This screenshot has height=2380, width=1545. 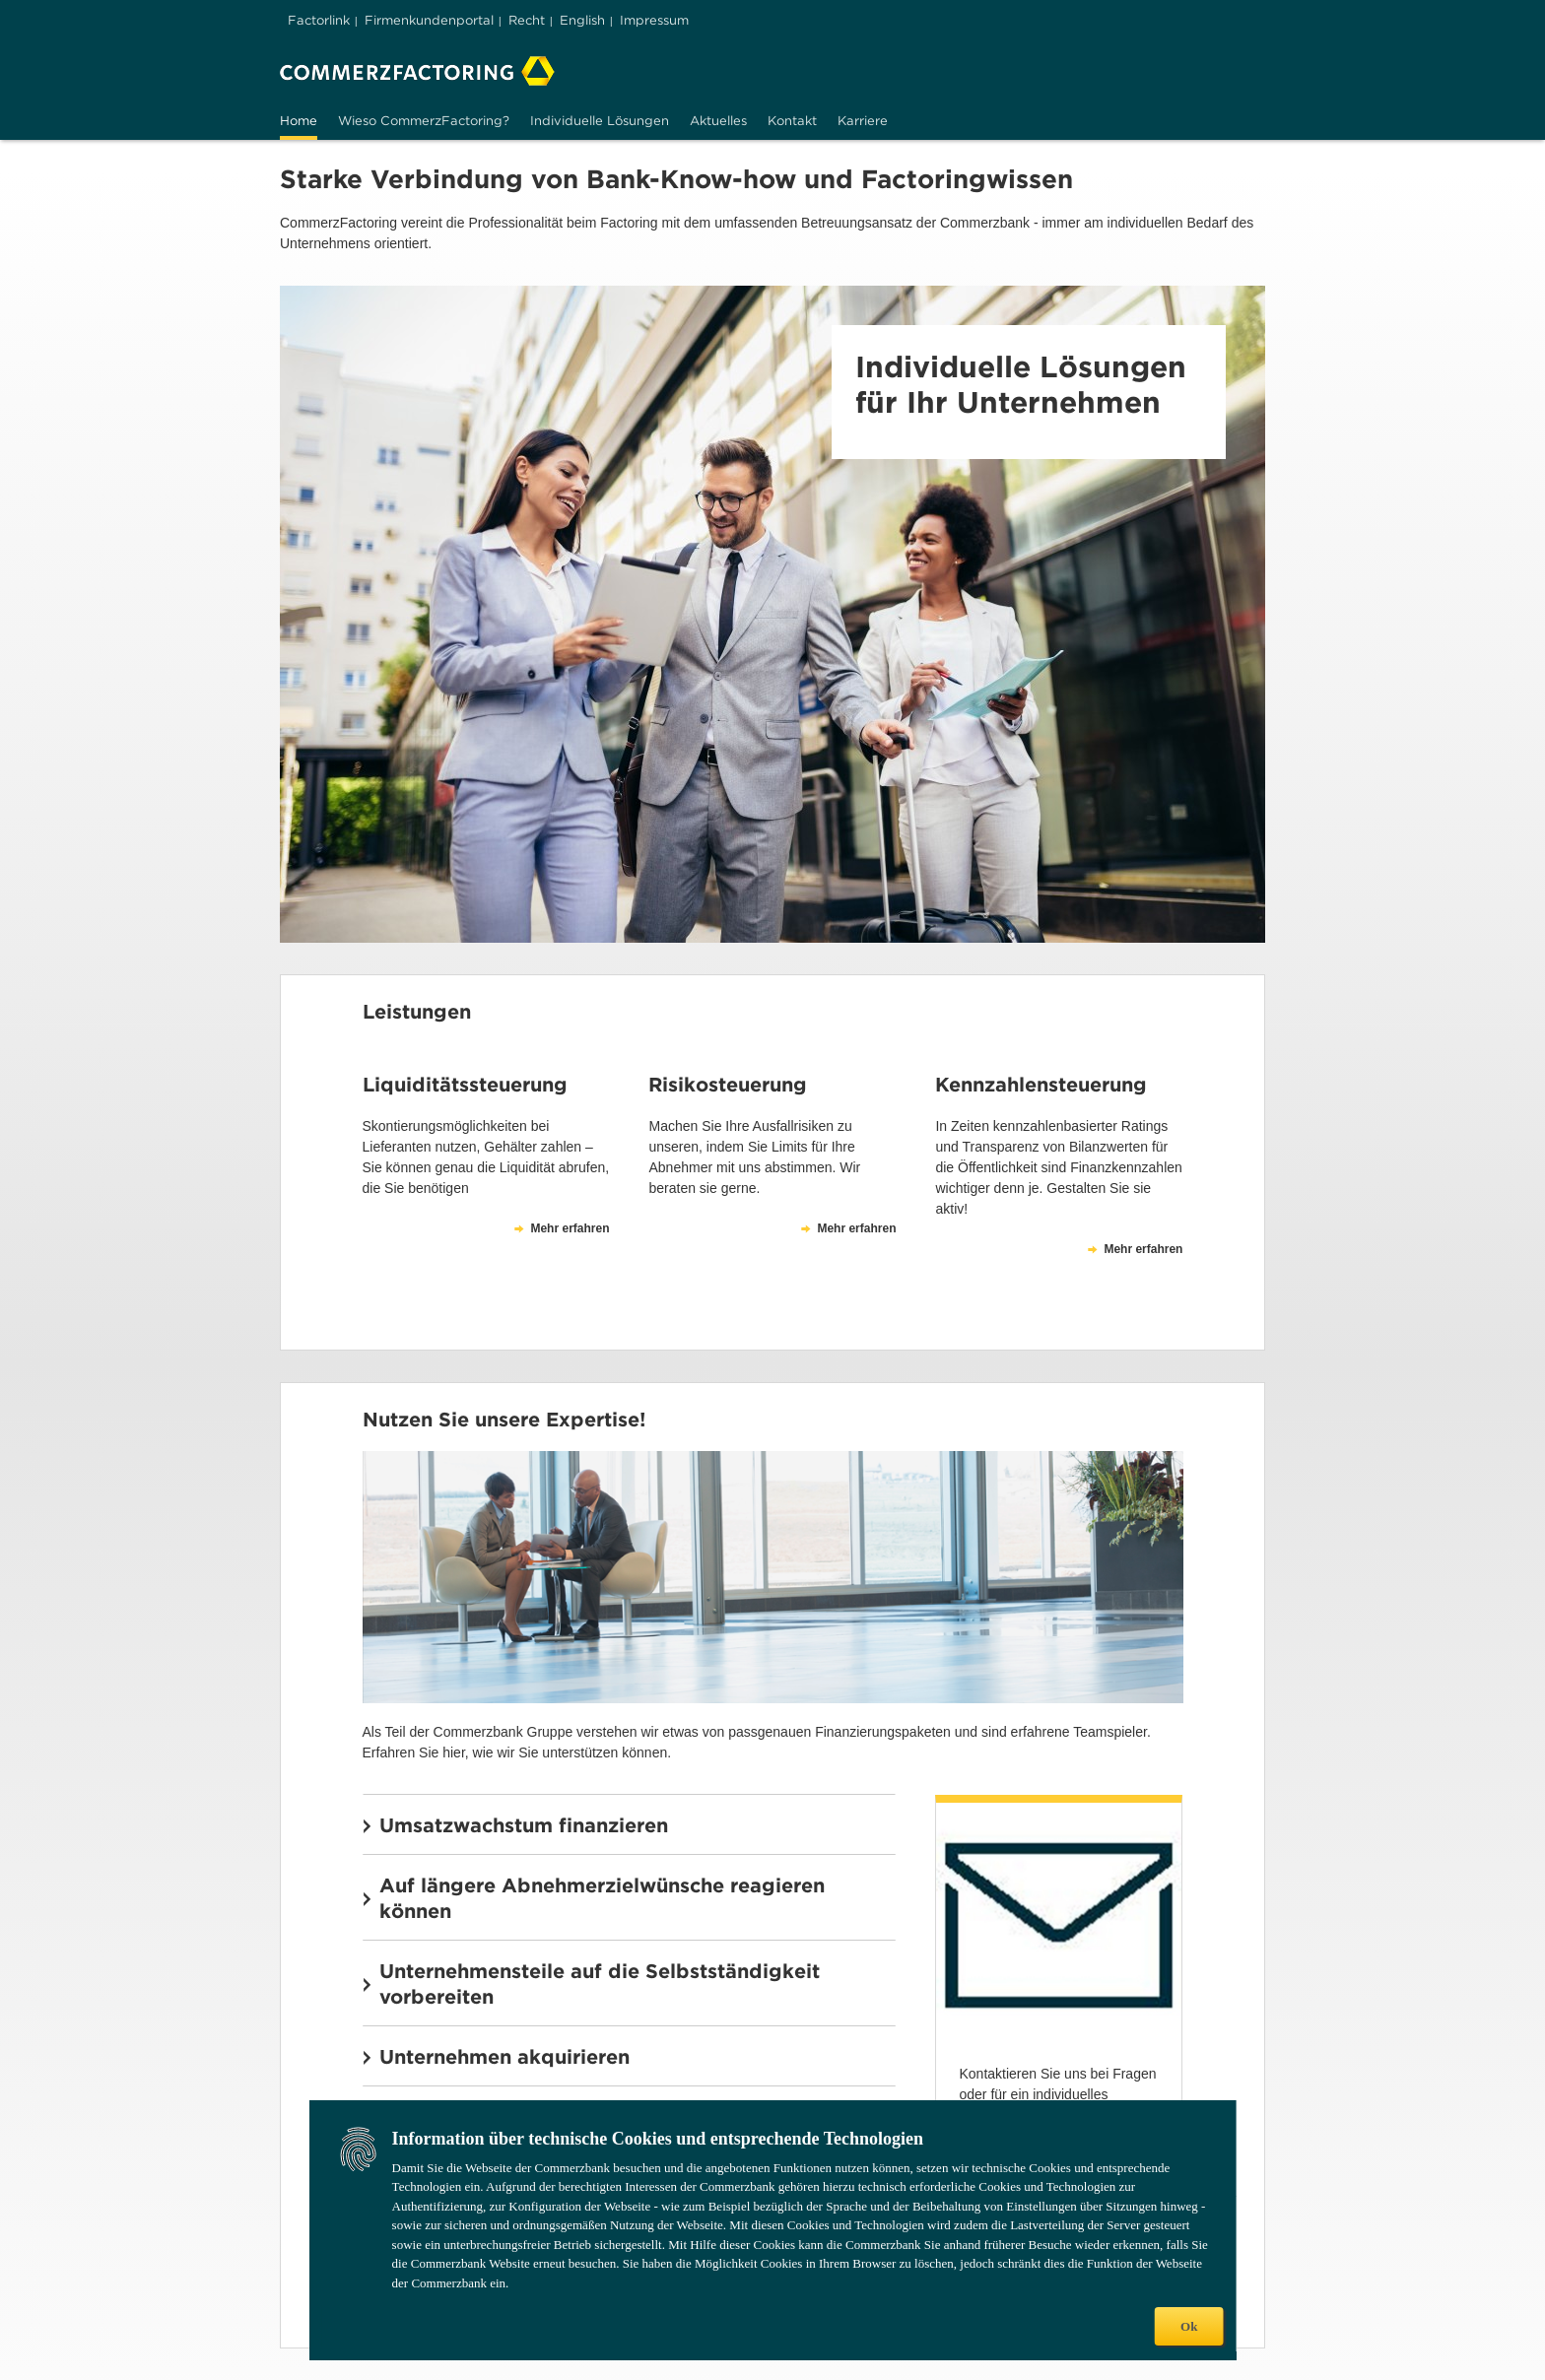 What do you see at coordinates (582, 20) in the screenshot?
I see `English` at bounding box center [582, 20].